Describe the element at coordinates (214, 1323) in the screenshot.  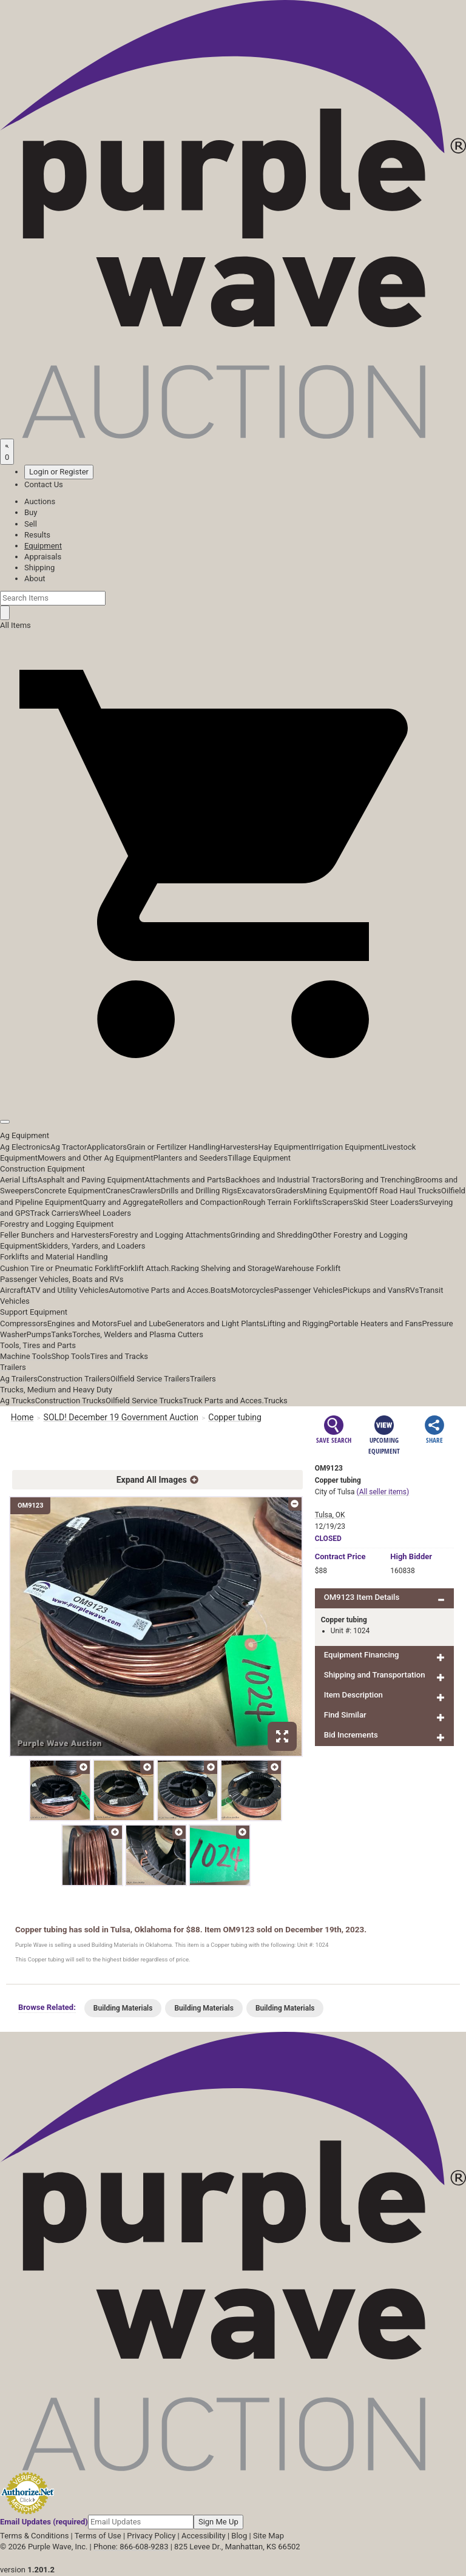
I see `Generators and Light Plants` at that location.